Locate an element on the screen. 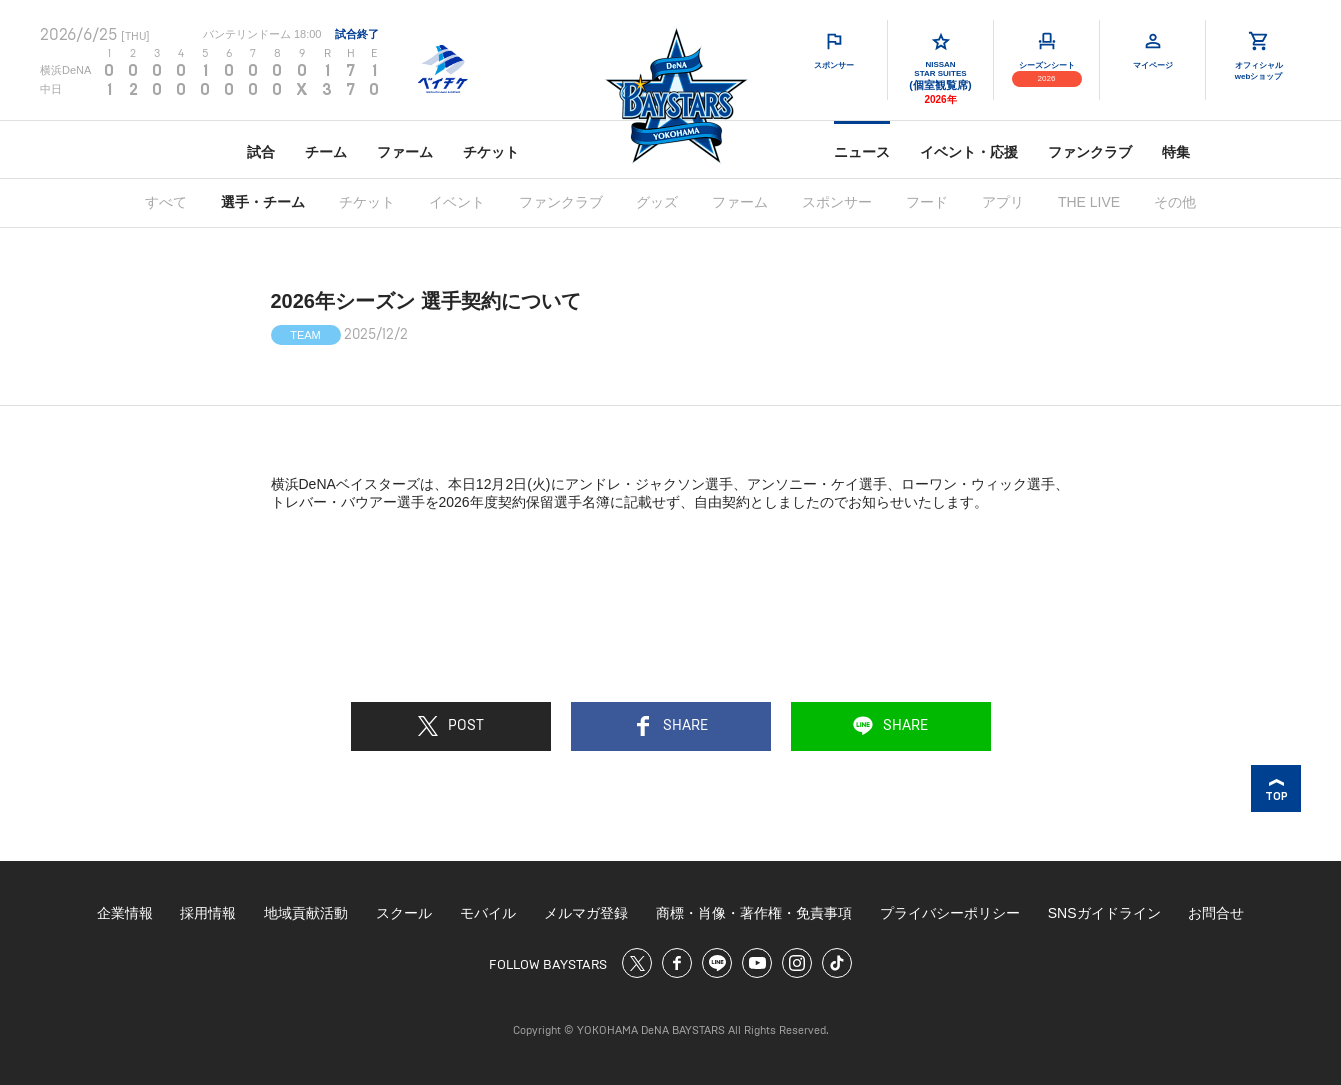 This screenshot has width=1341, height=1085. チーム is located at coordinates (326, 152).